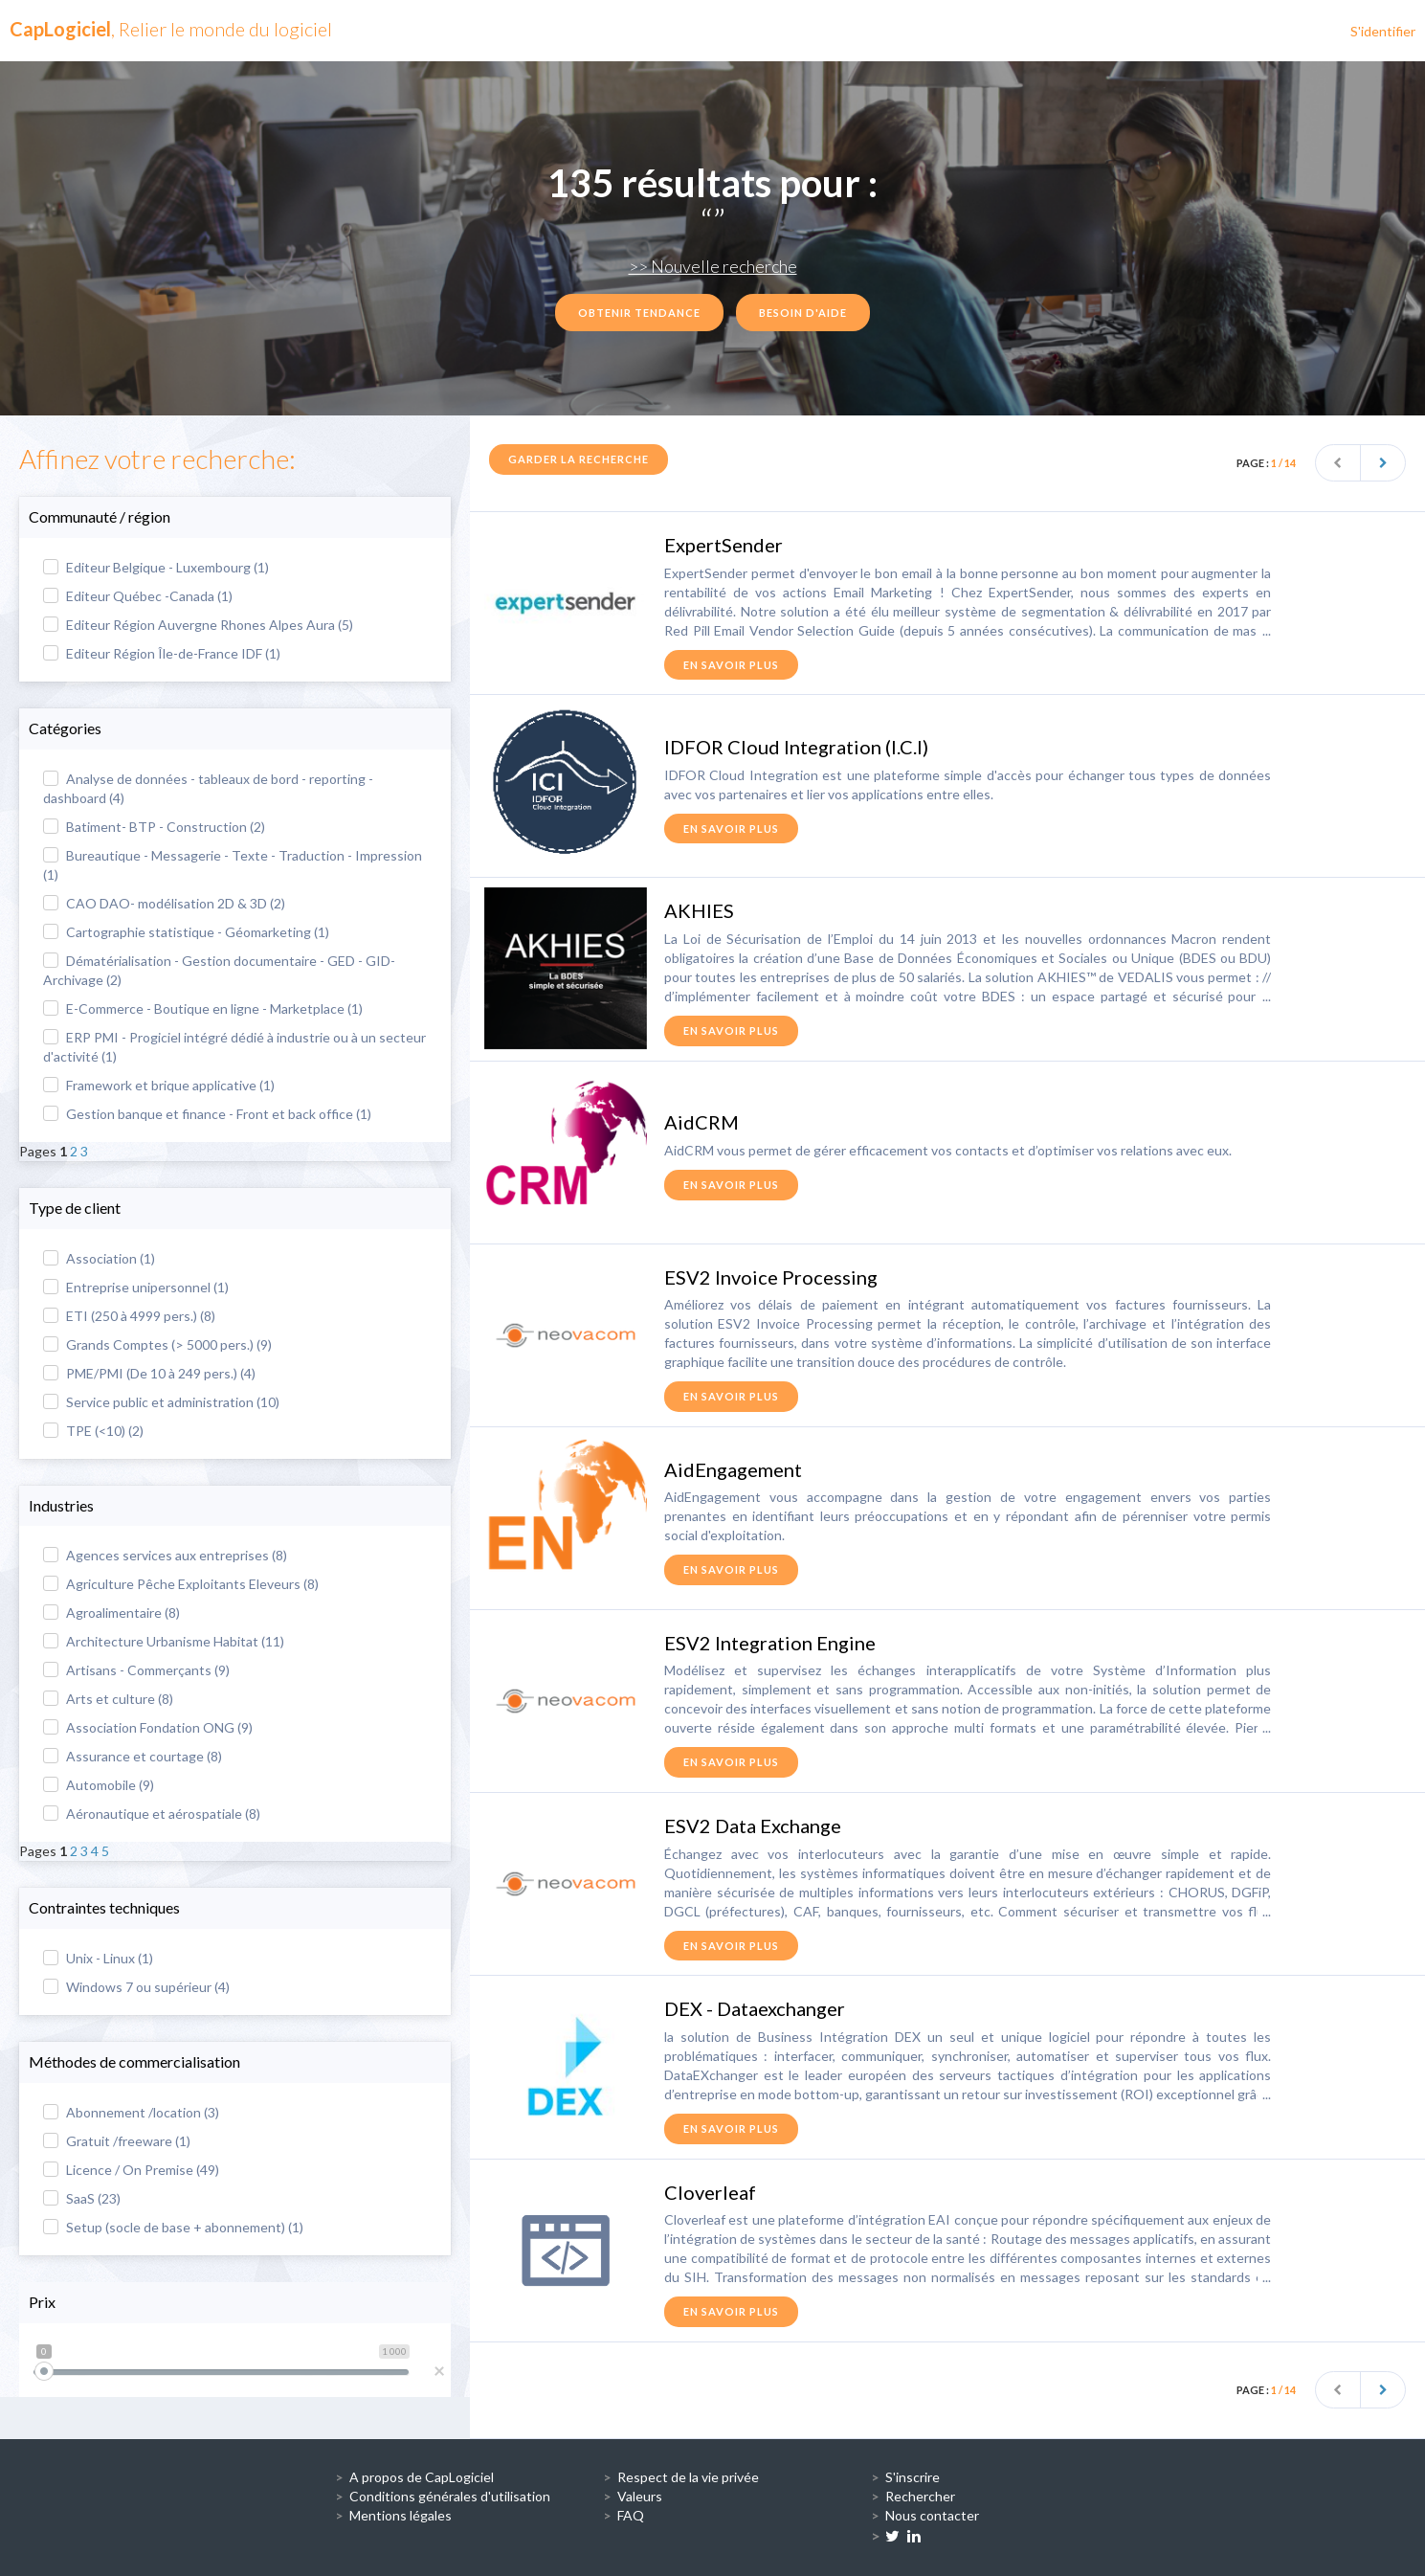  Describe the element at coordinates (131, 2170) in the screenshot. I see `Licence / On Premise (49)` at that location.